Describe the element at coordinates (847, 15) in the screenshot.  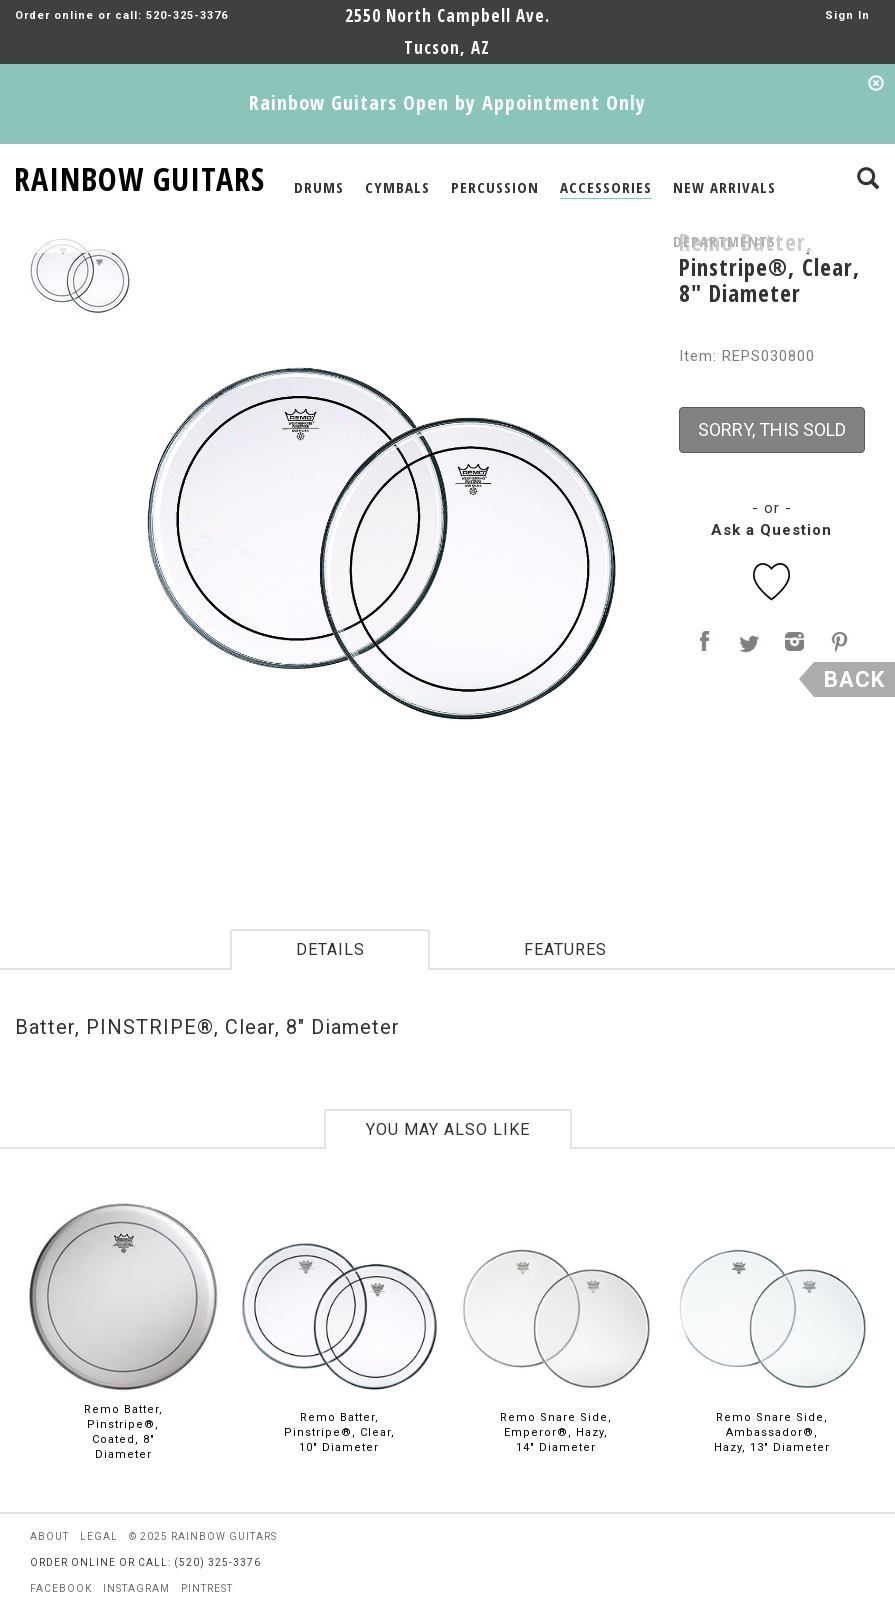
I see `Sign In` at that location.